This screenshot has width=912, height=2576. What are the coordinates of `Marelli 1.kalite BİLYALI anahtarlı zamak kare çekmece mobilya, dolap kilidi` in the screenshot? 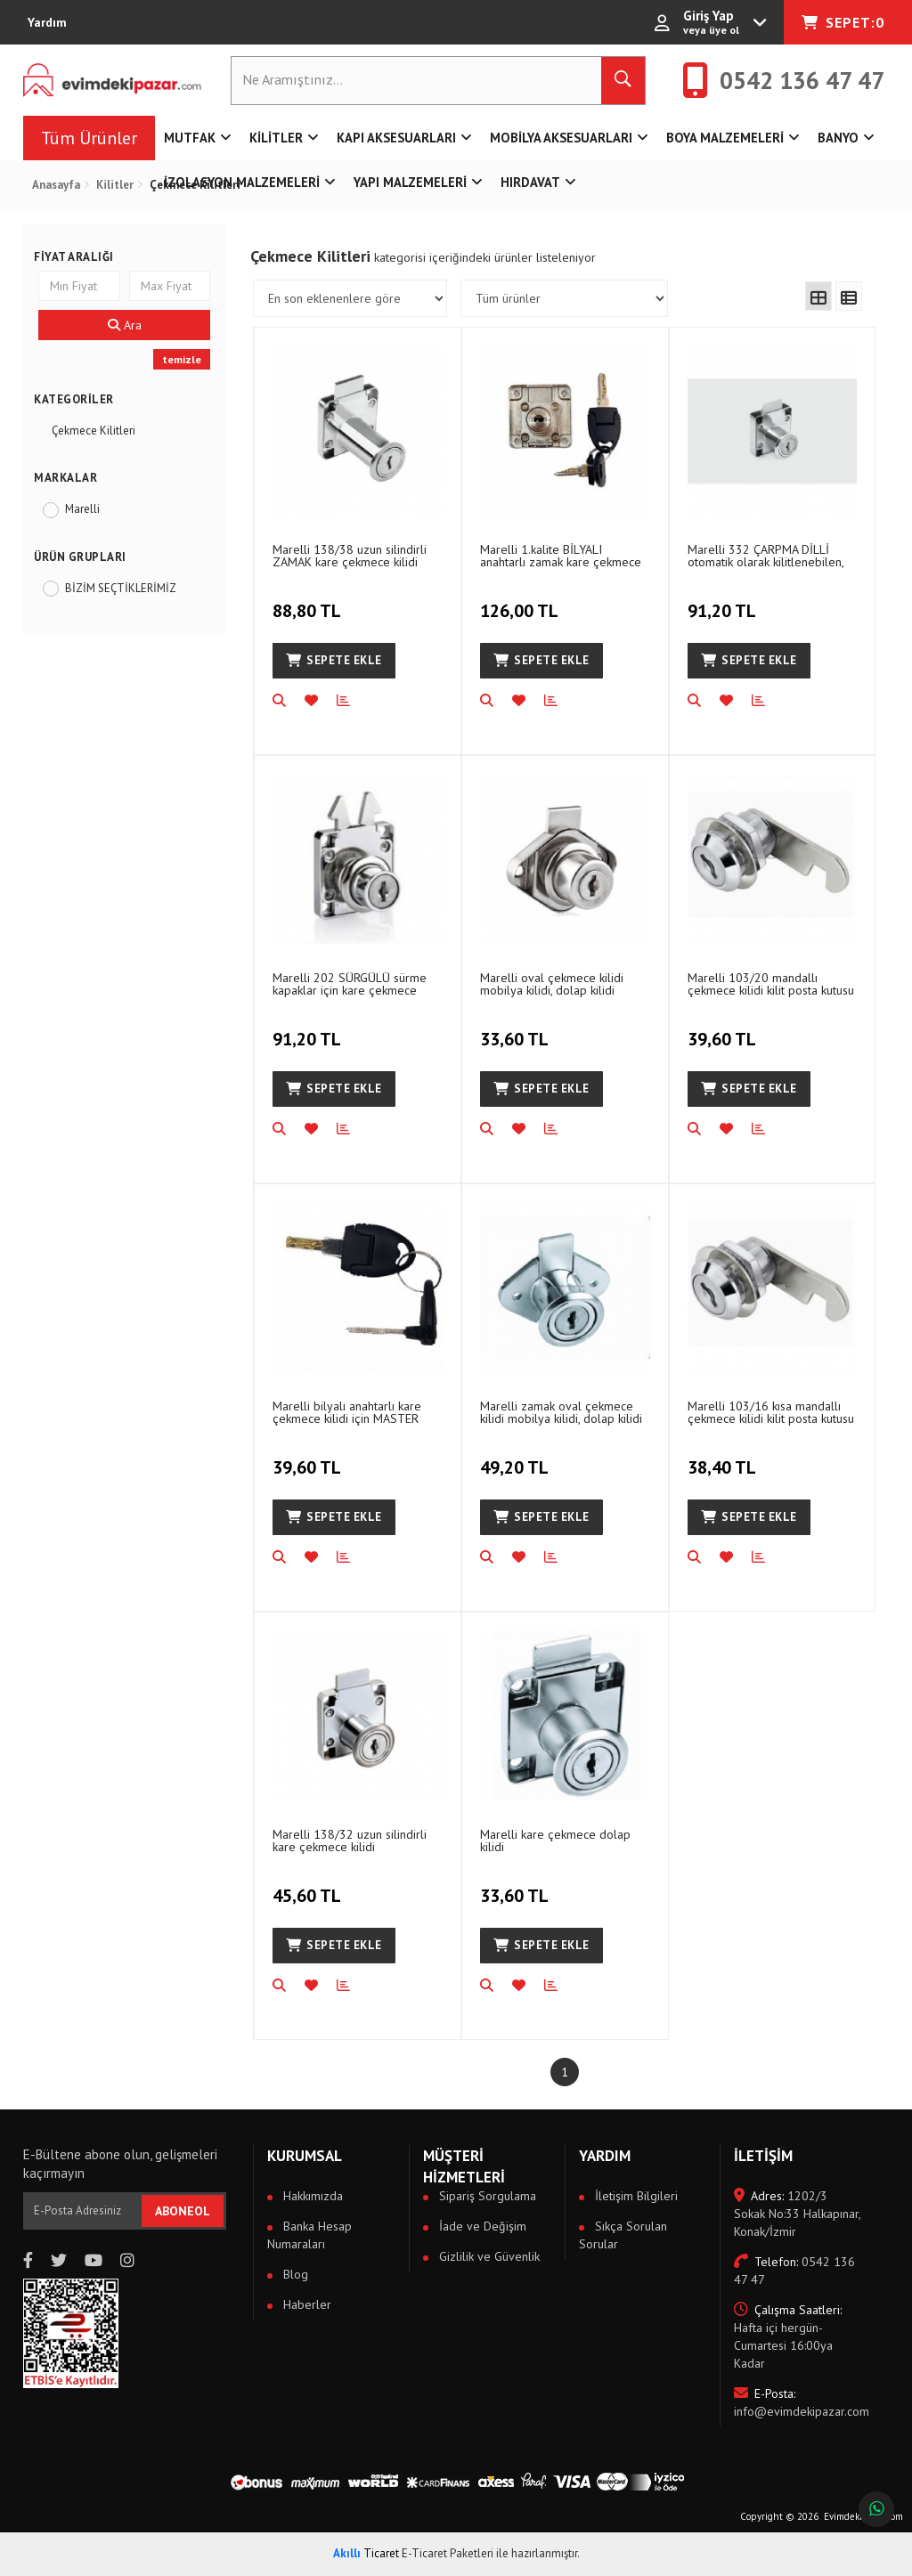 It's located at (560, 555).